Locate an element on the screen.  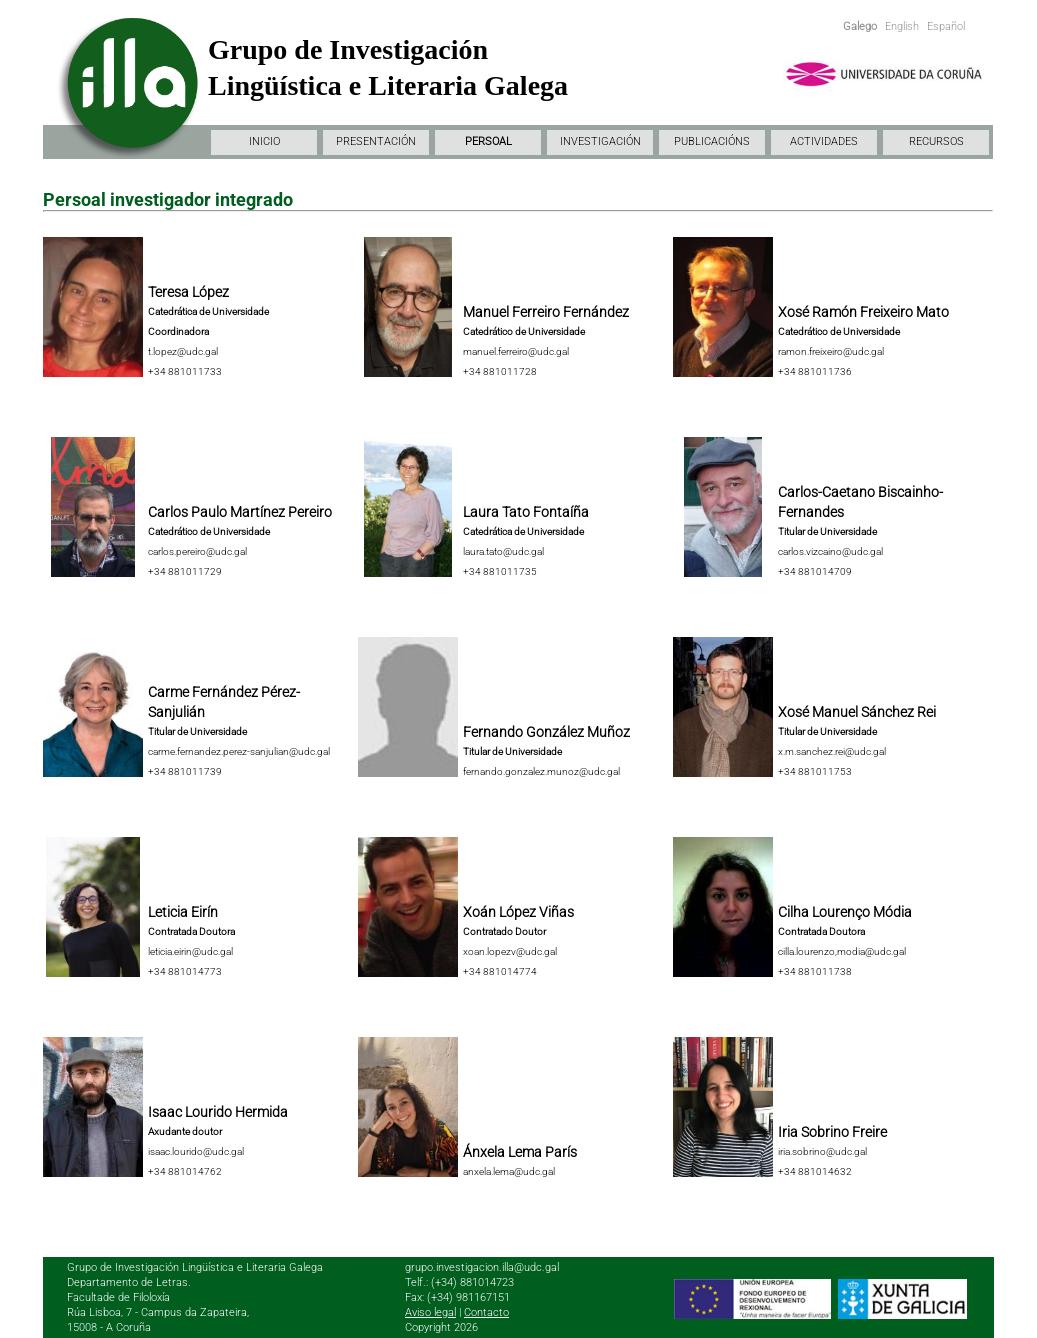
Fernando González Muñoz is located at coordinates (546, 732).